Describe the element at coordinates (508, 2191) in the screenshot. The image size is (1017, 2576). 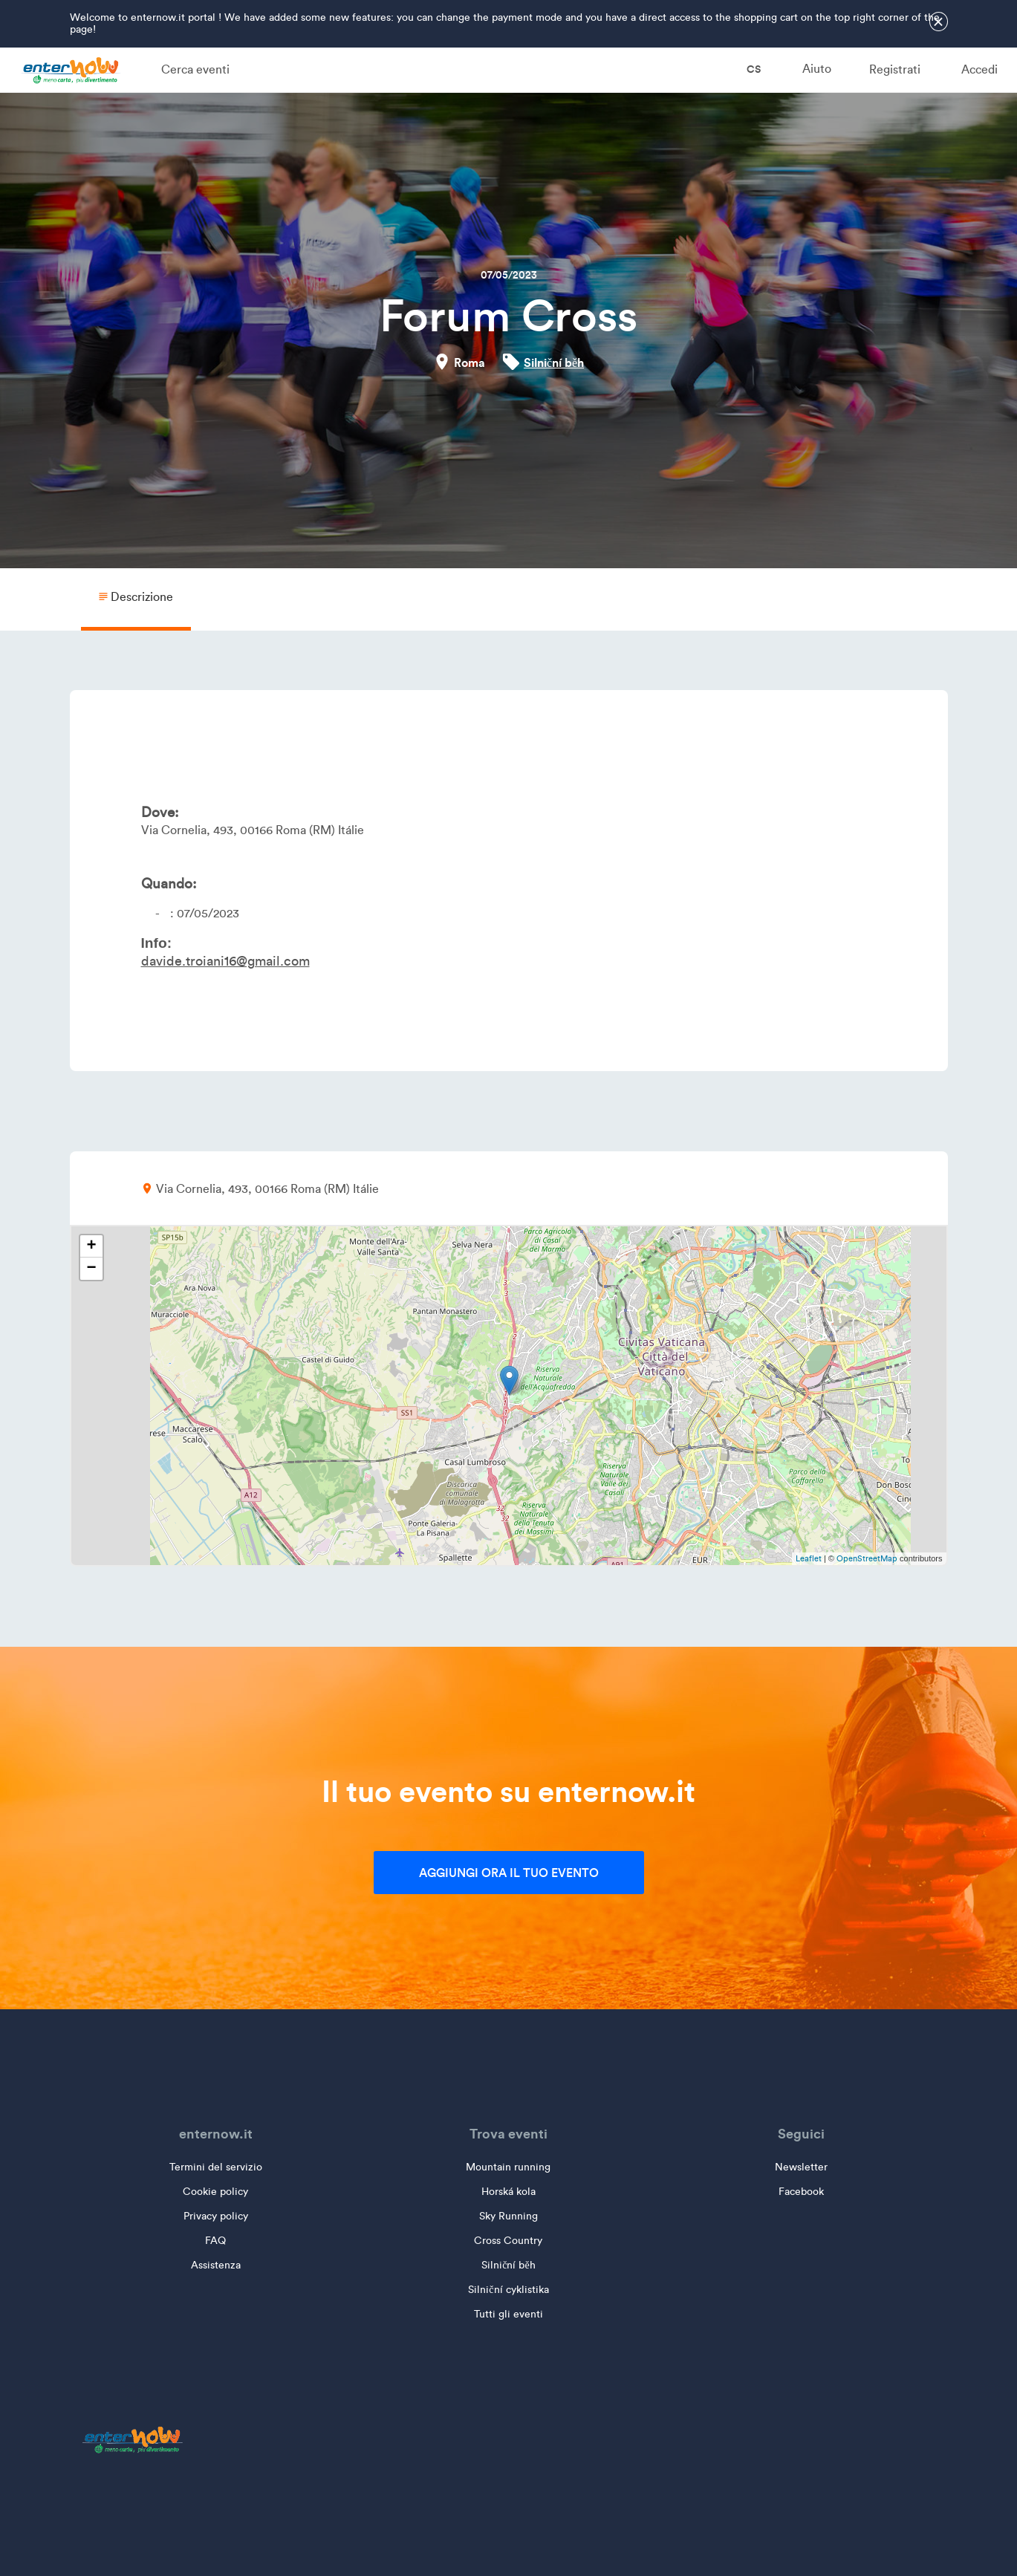
I see `Horská kola` at that location.